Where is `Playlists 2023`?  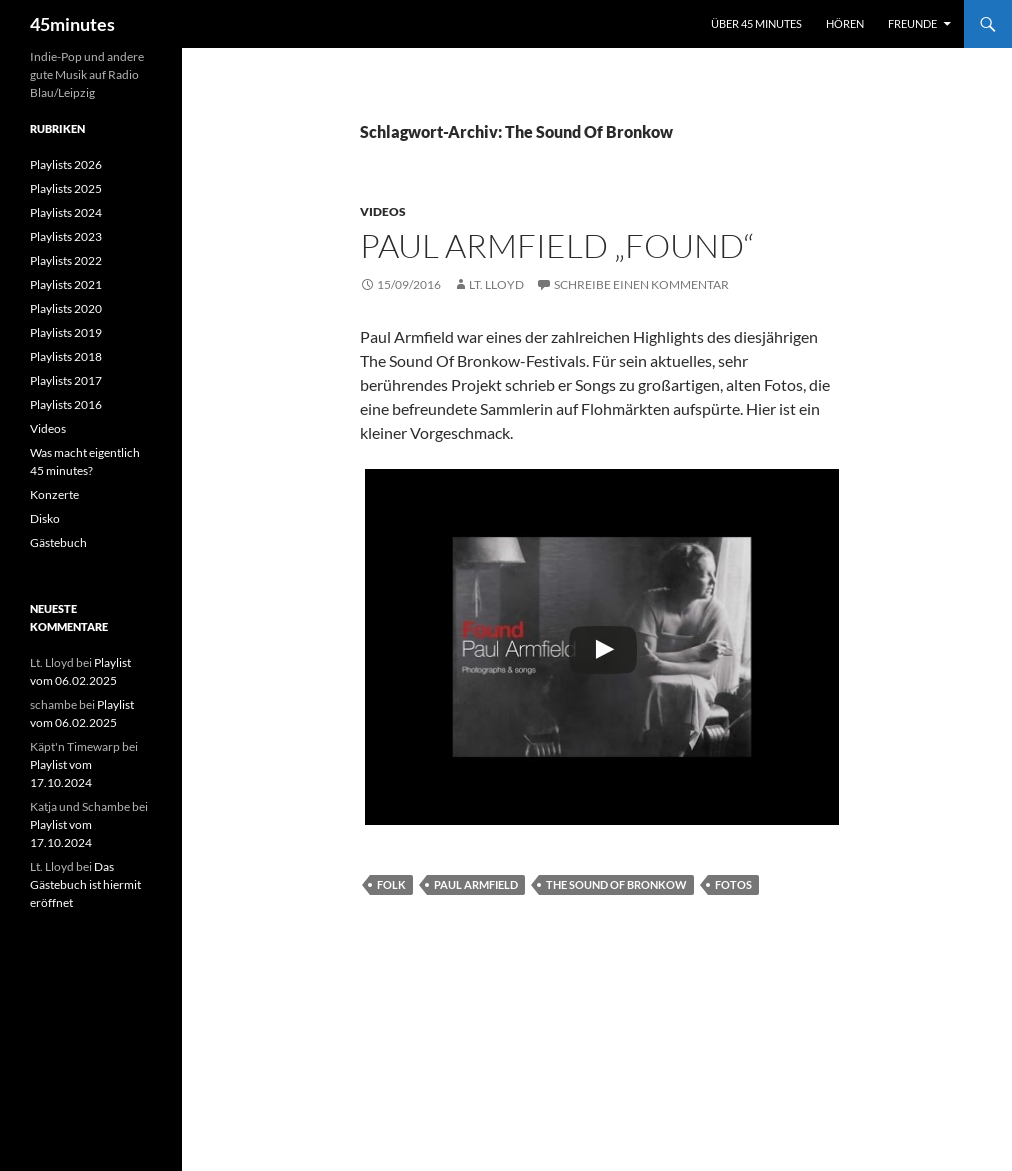
Playlists 2023 is located at coordinates (66, 236).